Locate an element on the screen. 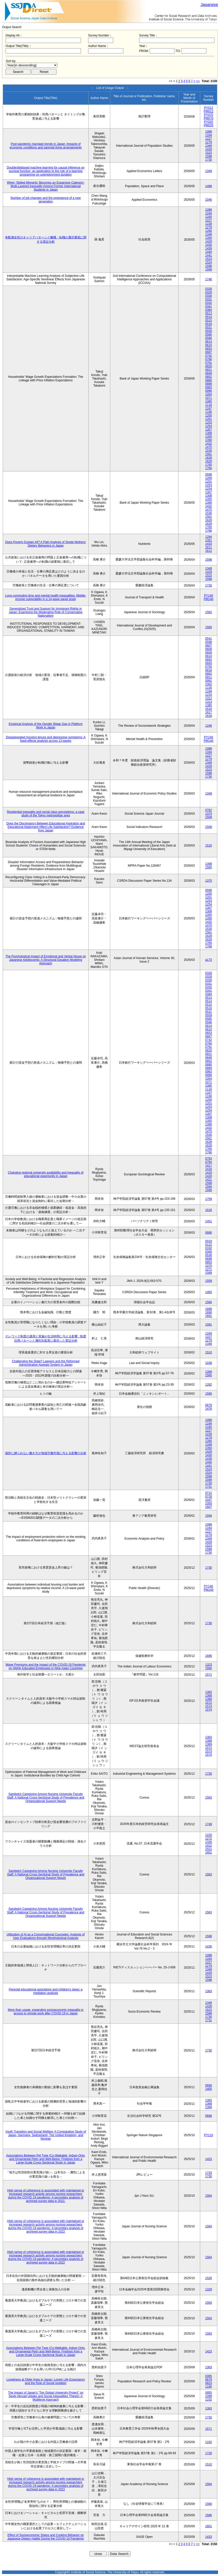 This screenshot has height=2576, width=218. 0538 is located at coordinates (208, 1255).